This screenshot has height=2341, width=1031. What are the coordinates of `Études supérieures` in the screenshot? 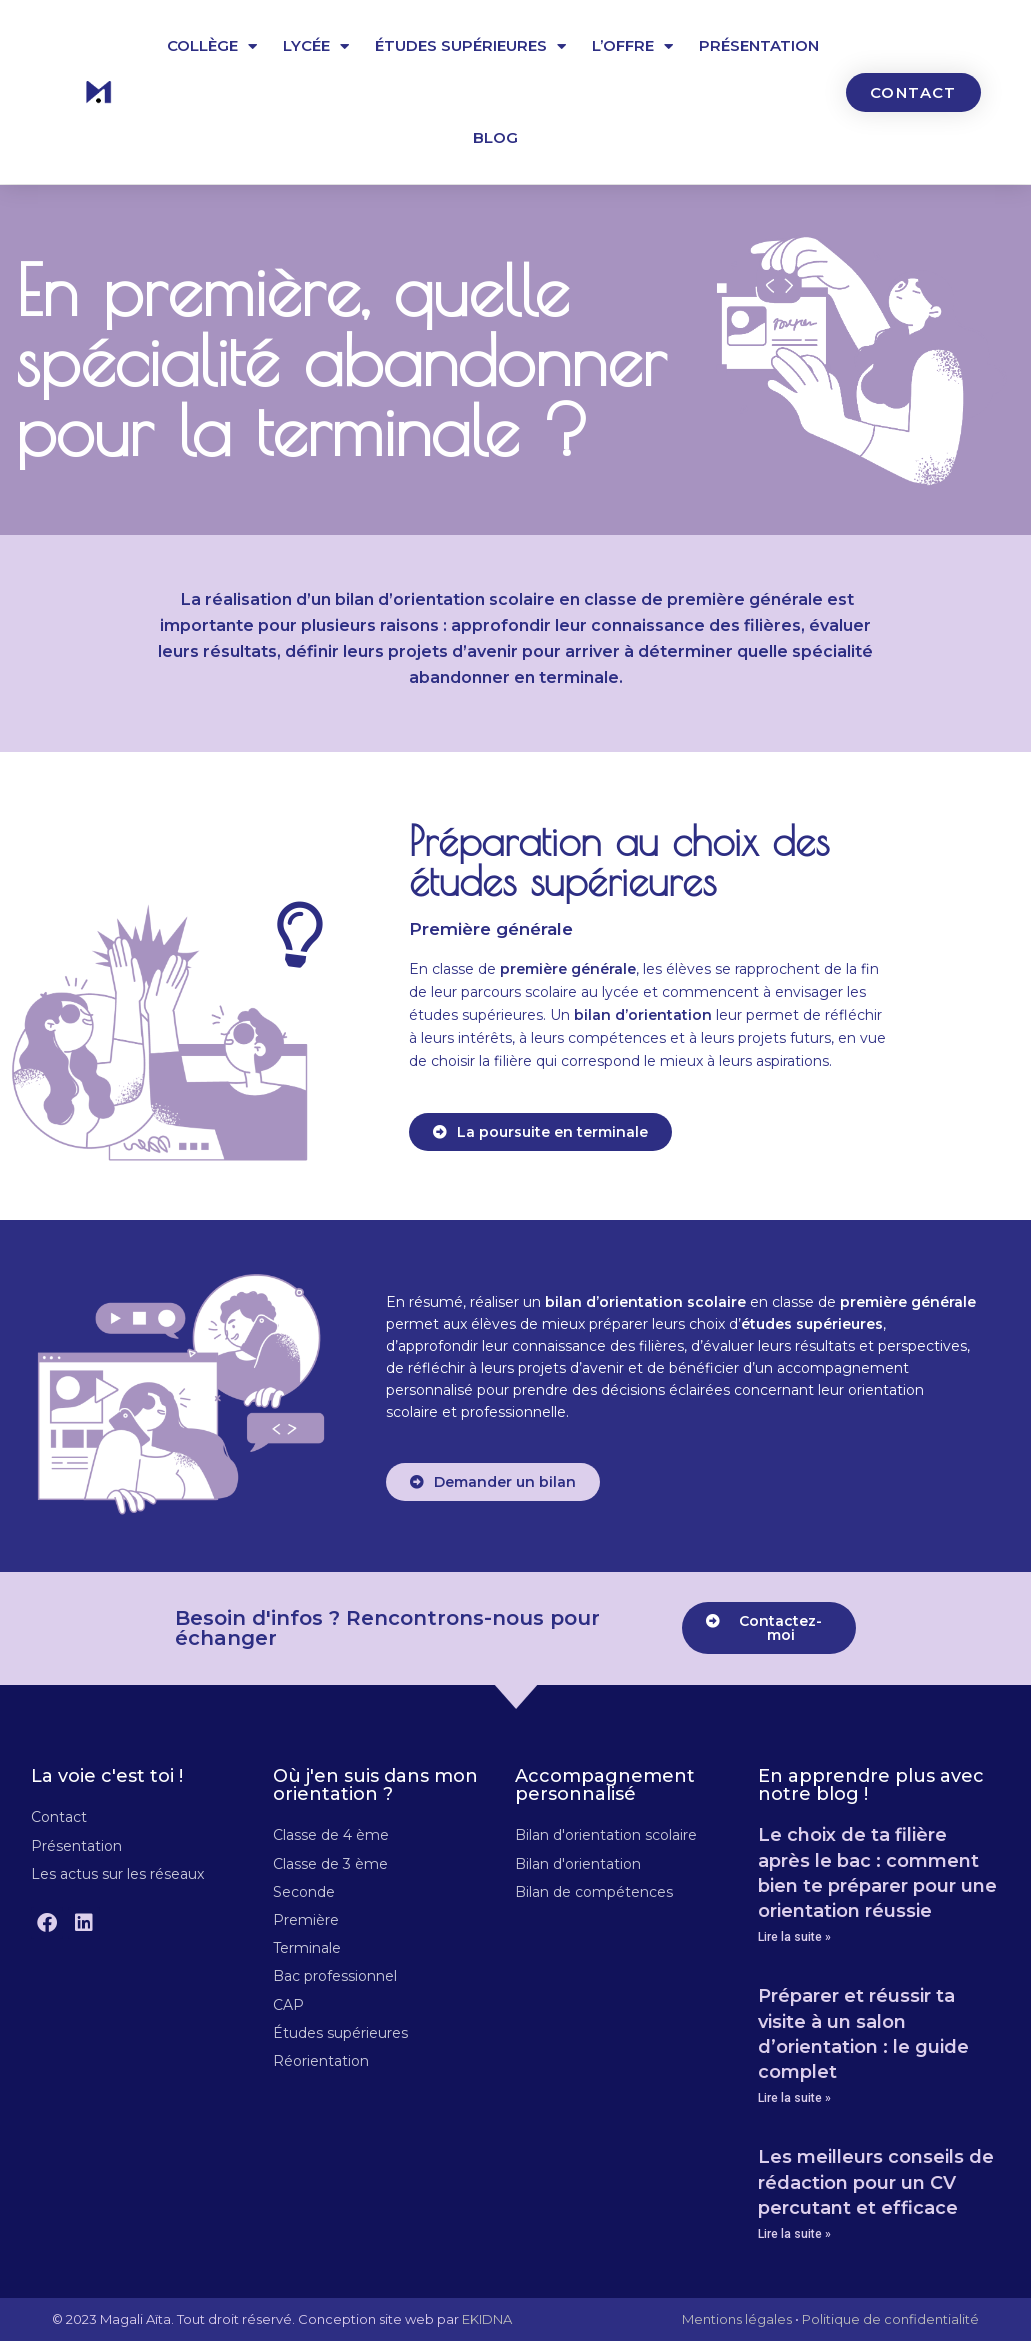 It's located at (470, 46).